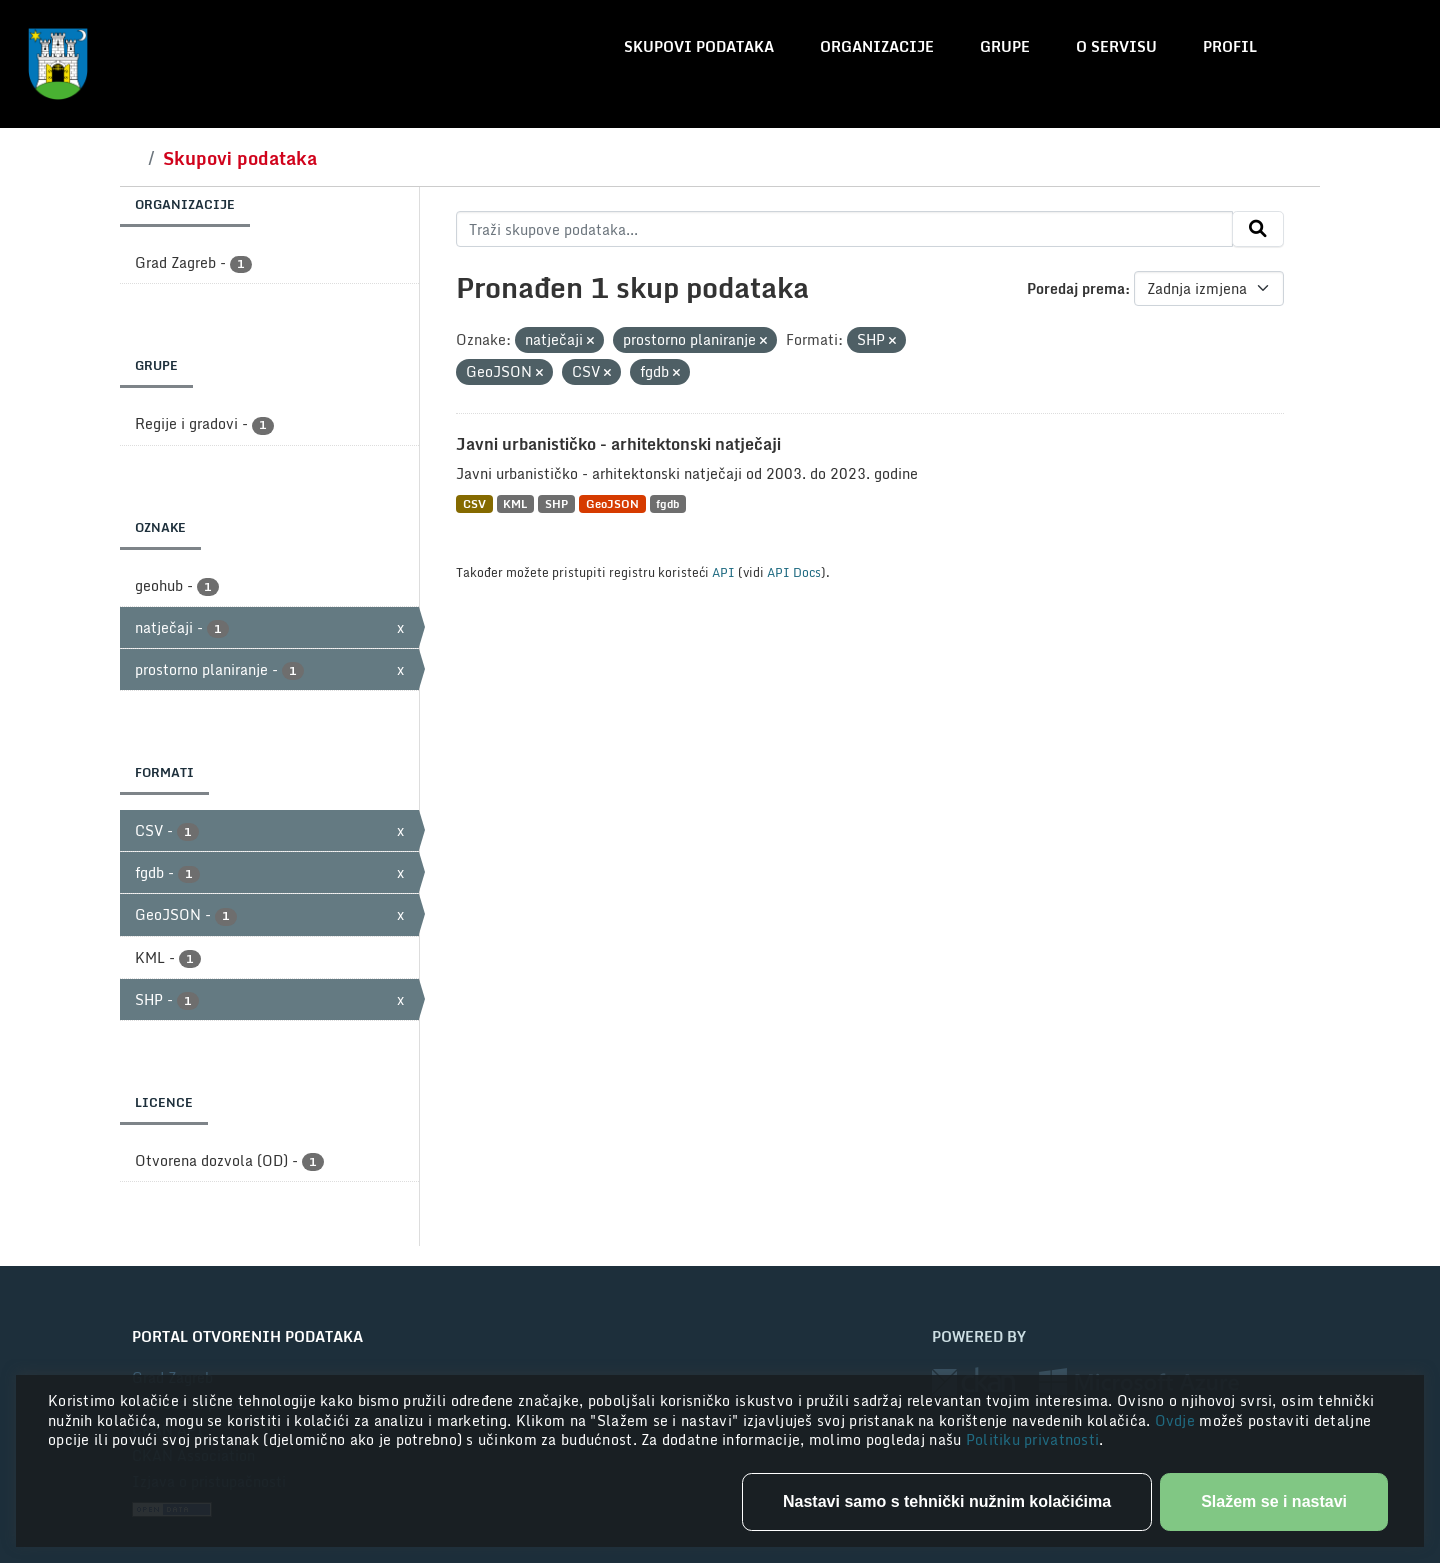  I want to click on [Submit], so click(1258, 229).